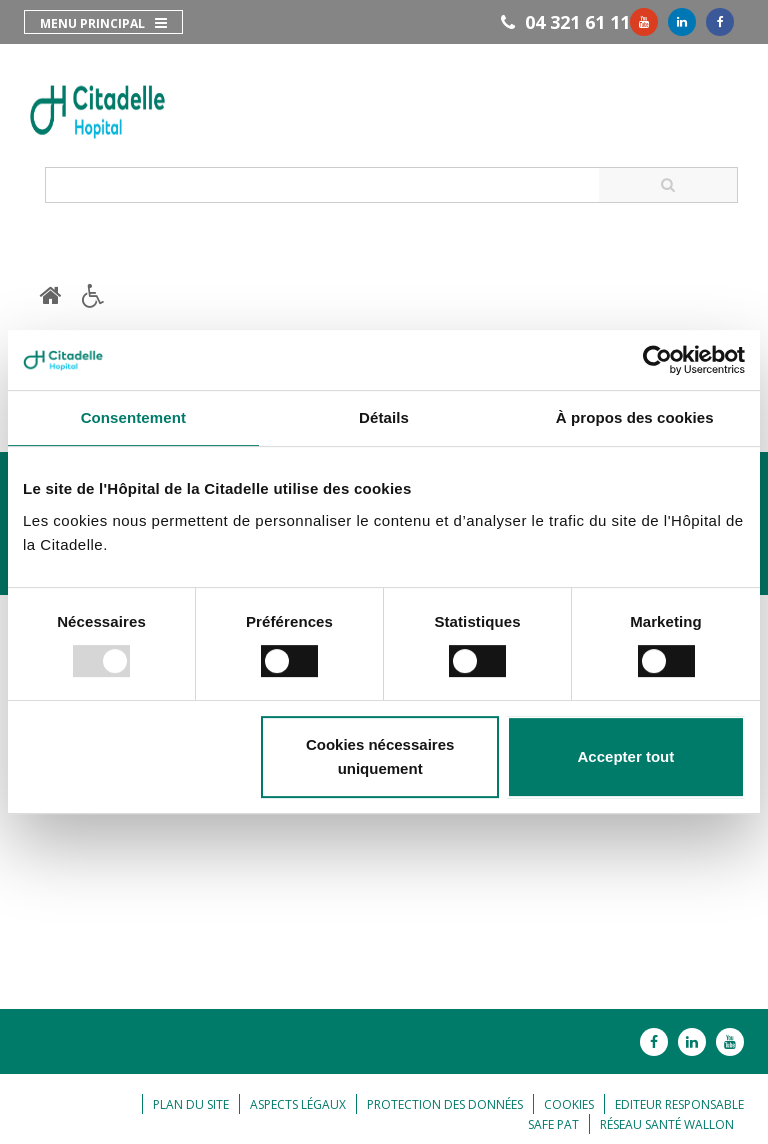 The width and height of the screenshot is (768, 1144). I want to click on Cookies, so click(569, 1104).